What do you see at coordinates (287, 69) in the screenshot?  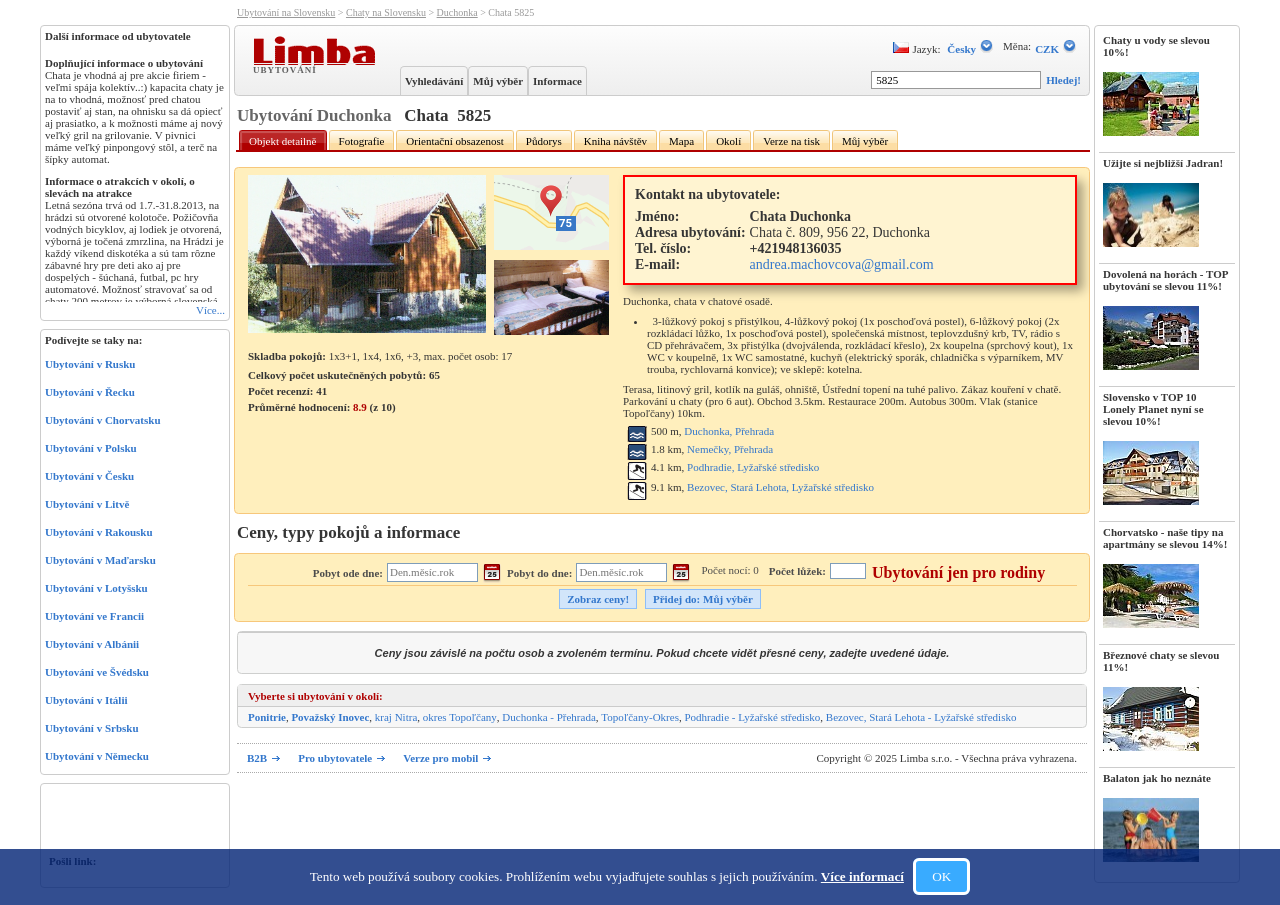 I see `Ubytování` at bounding box center [287, 69].